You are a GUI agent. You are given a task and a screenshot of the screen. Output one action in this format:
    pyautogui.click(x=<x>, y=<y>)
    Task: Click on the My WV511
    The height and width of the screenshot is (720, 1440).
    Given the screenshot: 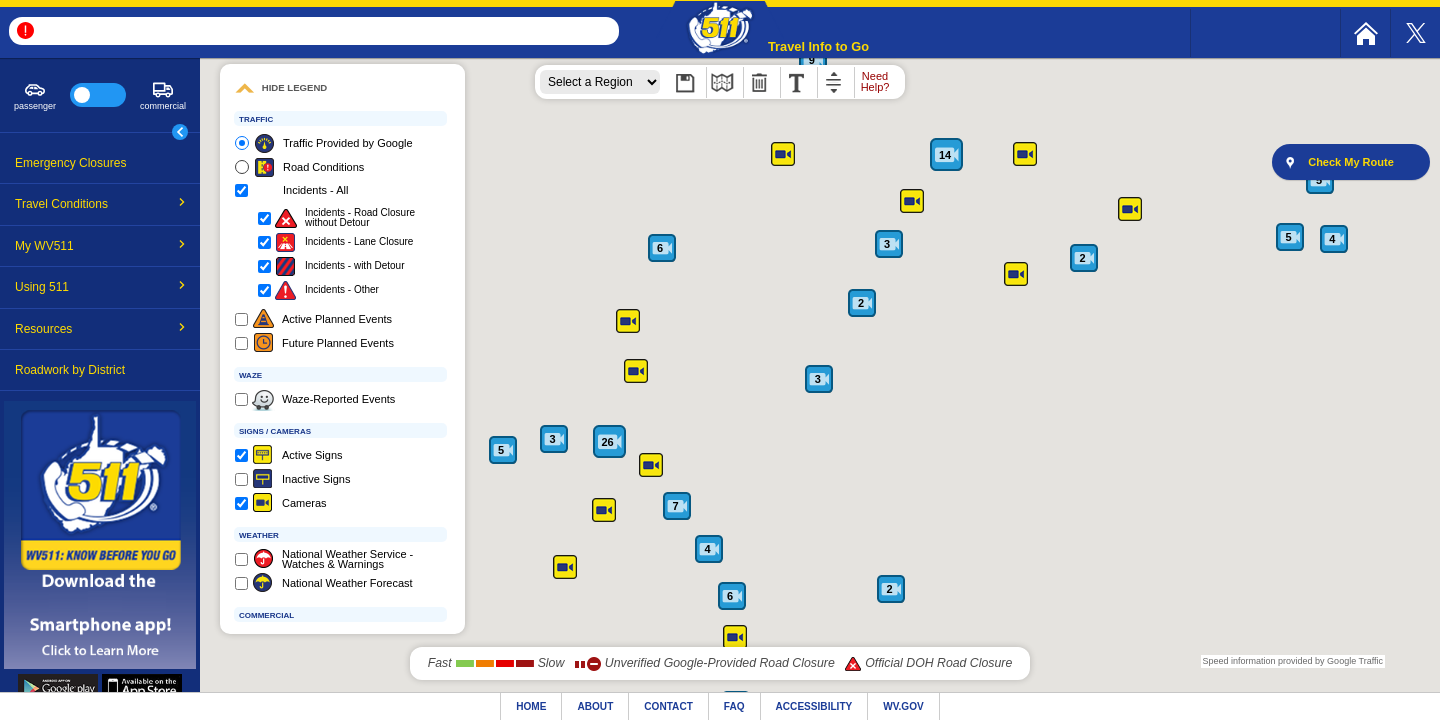 What is the action you would take?
    pyautogui.click(x=100, y=246)
    